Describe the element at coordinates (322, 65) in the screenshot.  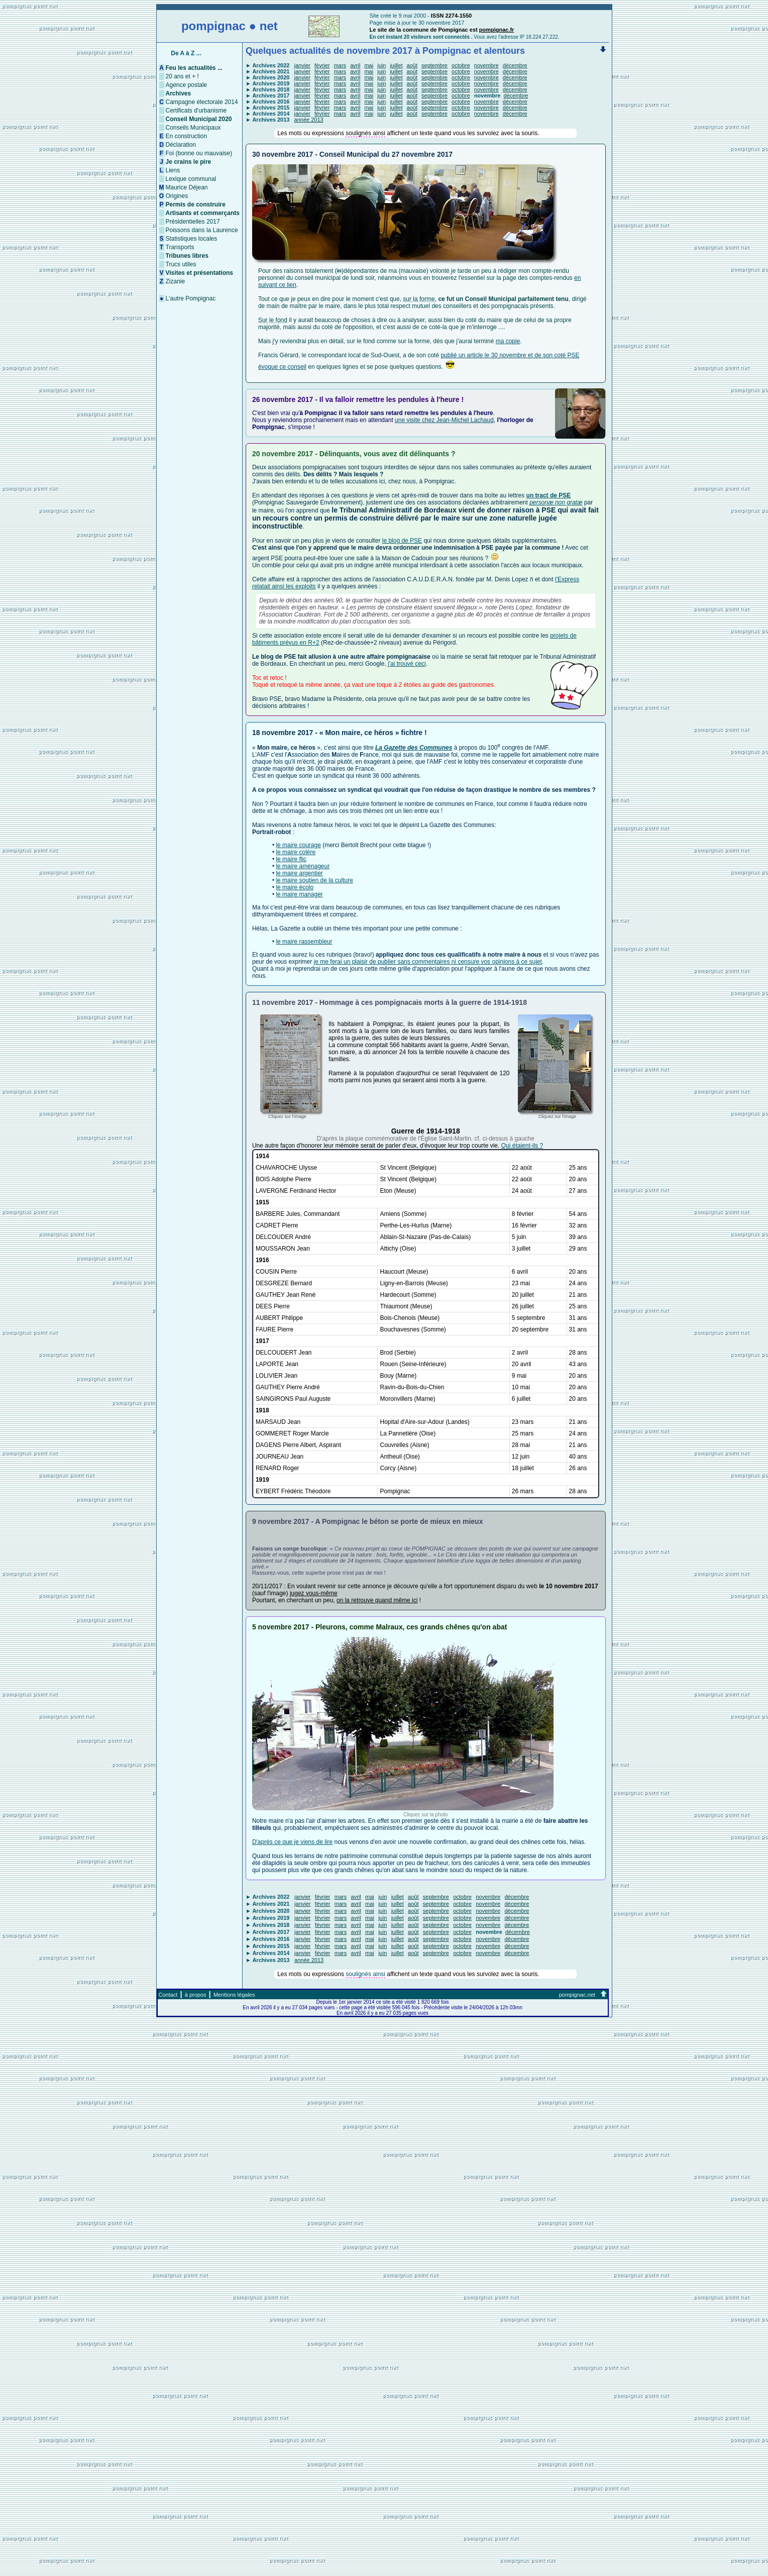
I see `février` at that location.